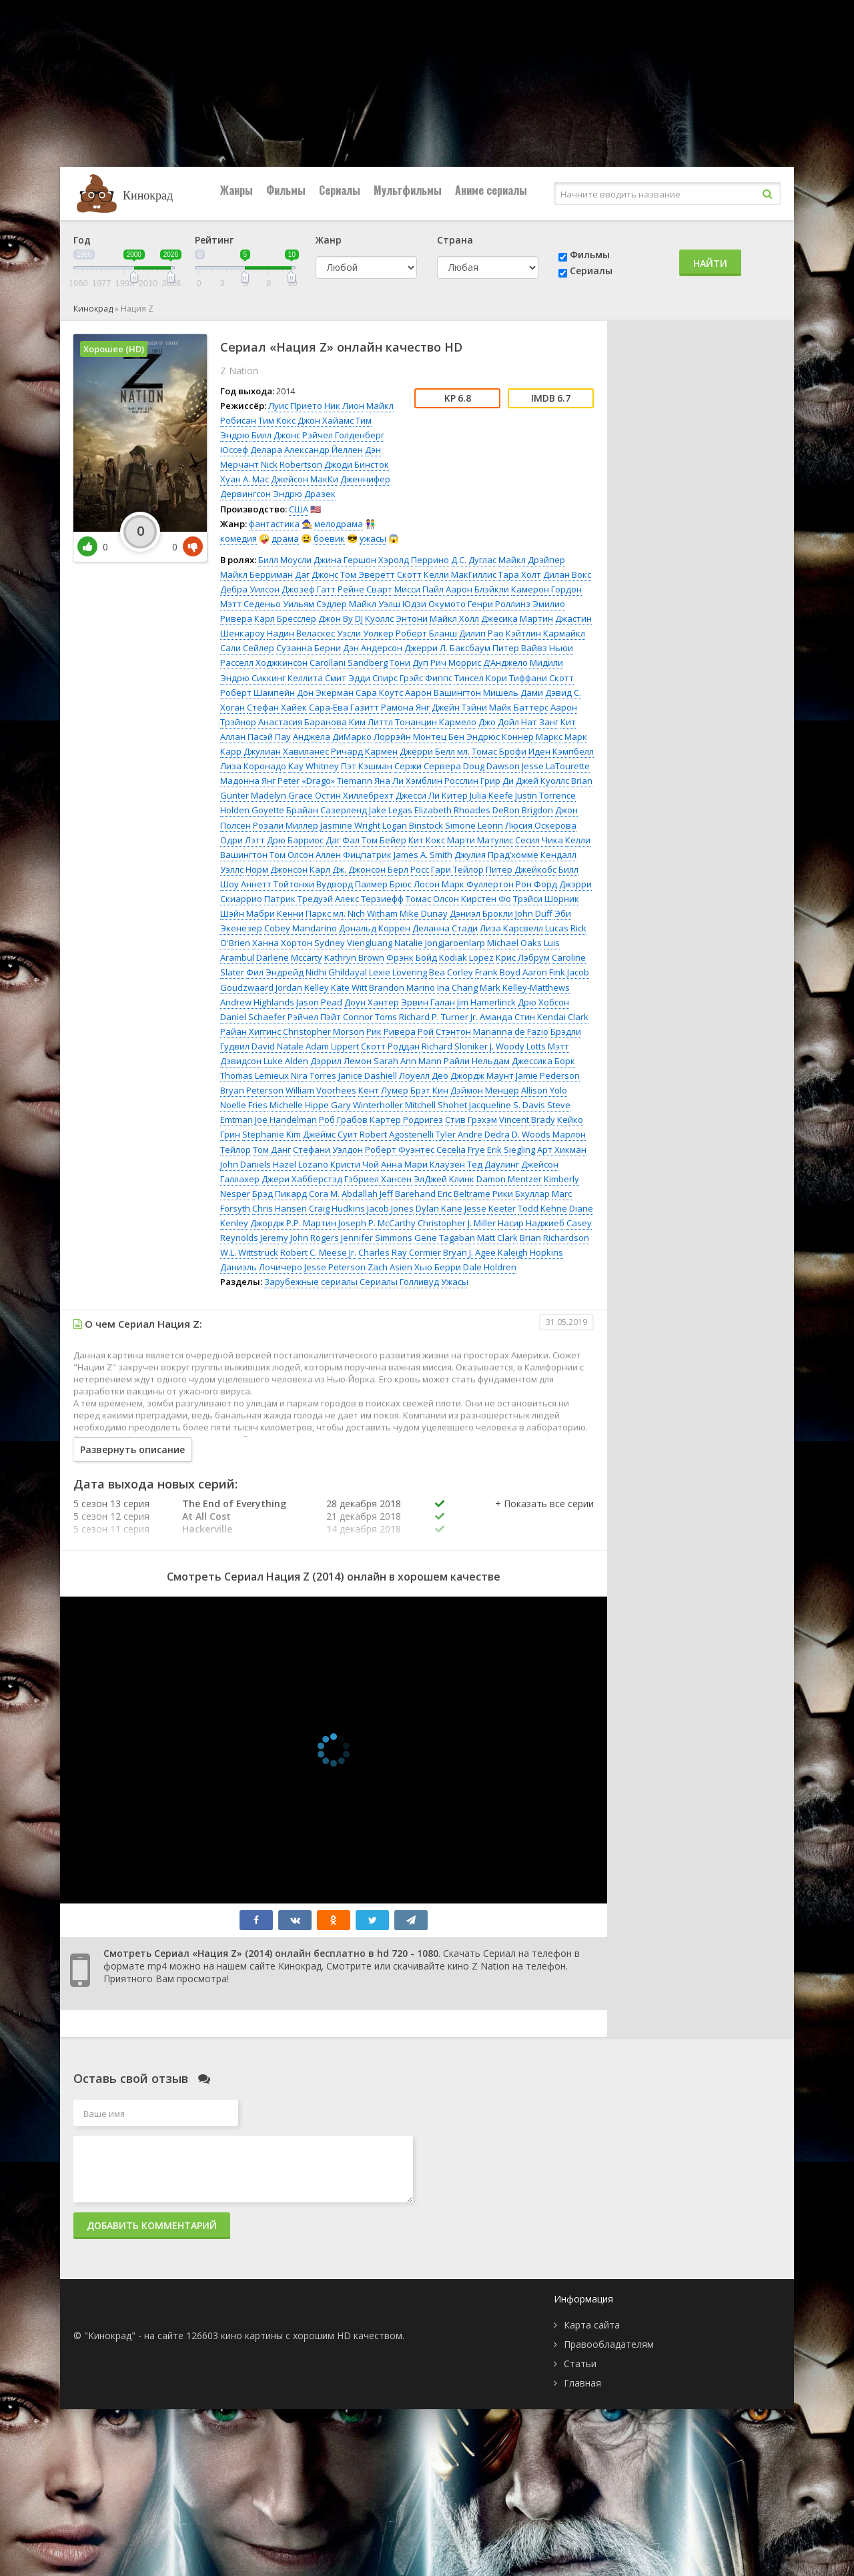 This screenshot has height=2576, width=854. I want to click on Рой Стэнтон, so click(444, 1031).